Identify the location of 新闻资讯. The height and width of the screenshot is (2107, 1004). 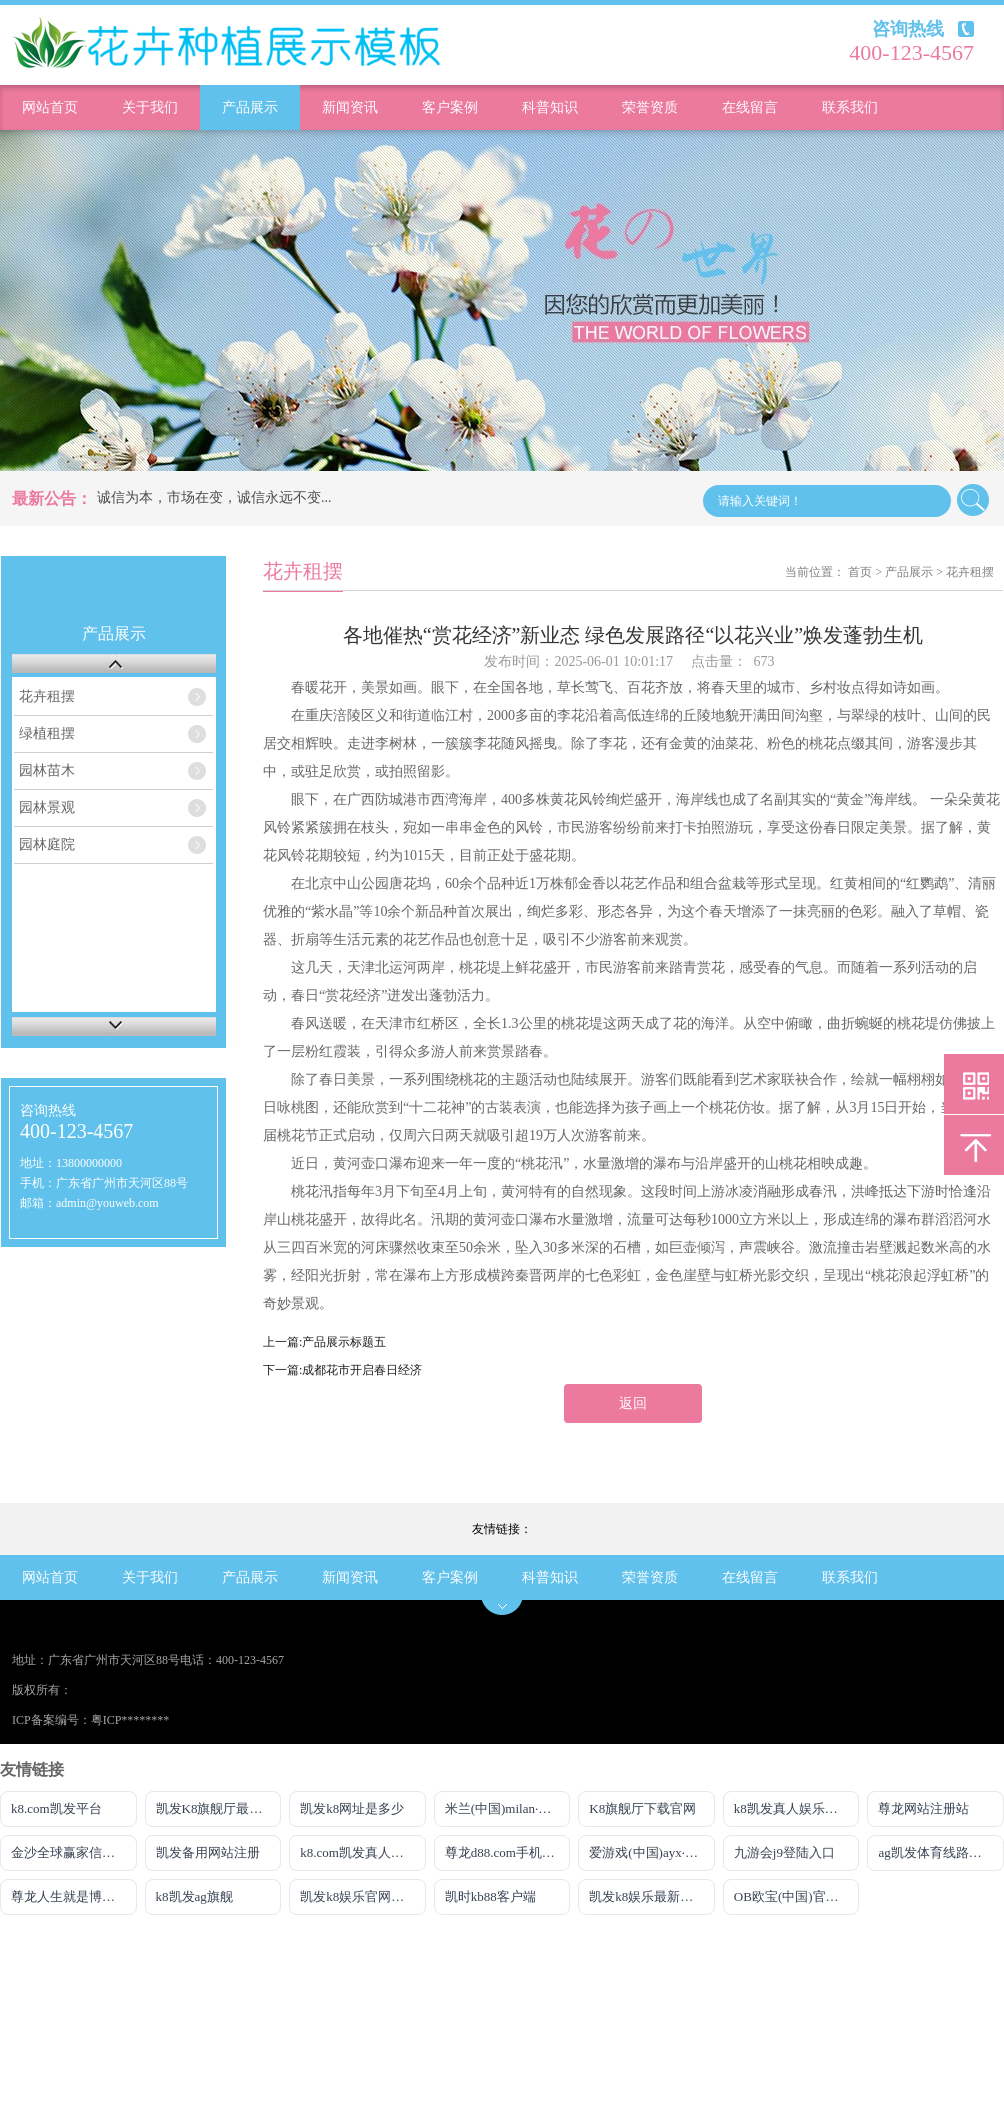
(350, 107).